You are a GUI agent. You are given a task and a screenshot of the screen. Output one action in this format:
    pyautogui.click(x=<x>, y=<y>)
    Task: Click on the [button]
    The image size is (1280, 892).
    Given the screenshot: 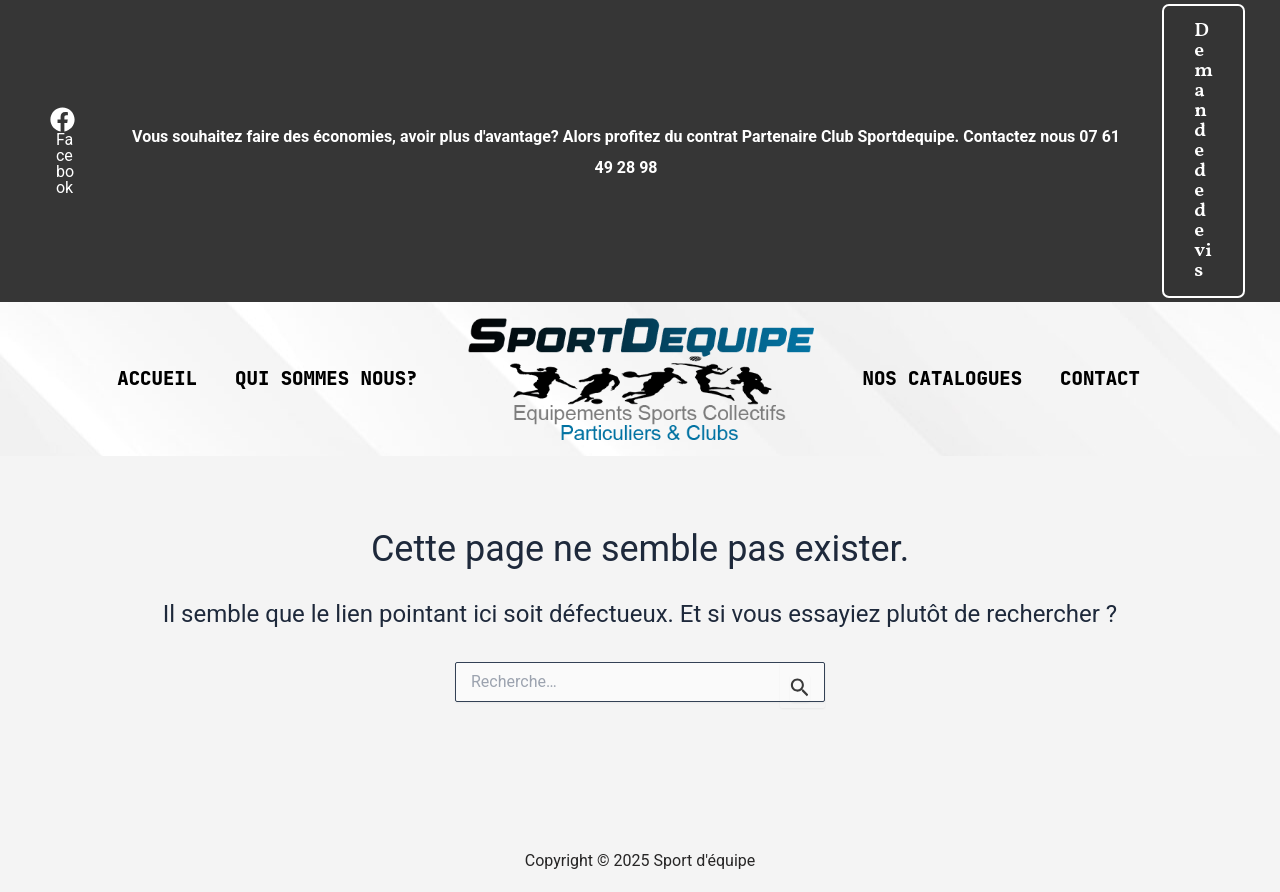 What is the action you would take?
    pyautogui.click(x=1203, y=151)
    